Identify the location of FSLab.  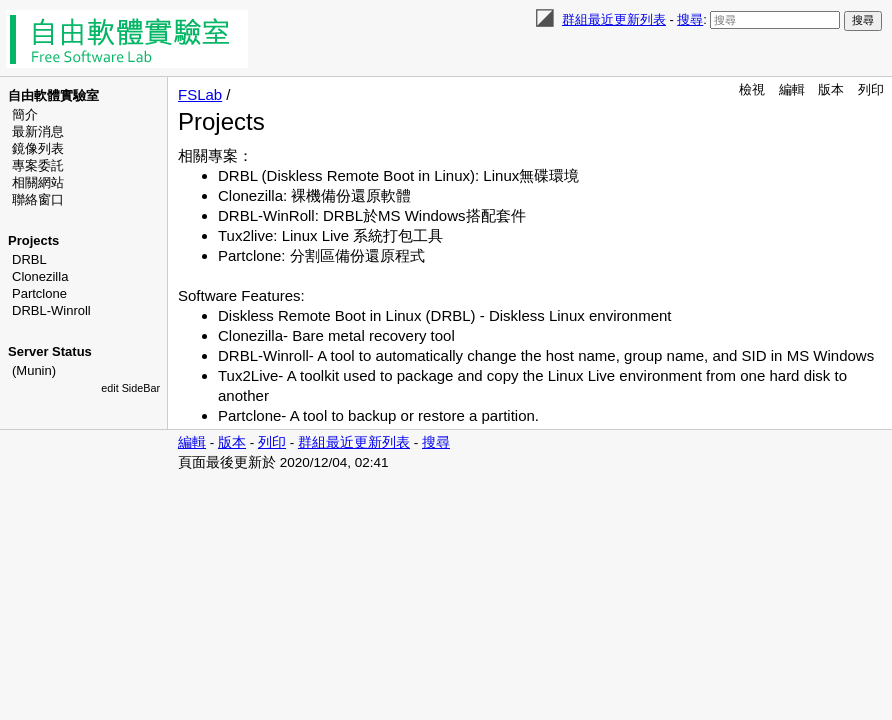
(200, 94).